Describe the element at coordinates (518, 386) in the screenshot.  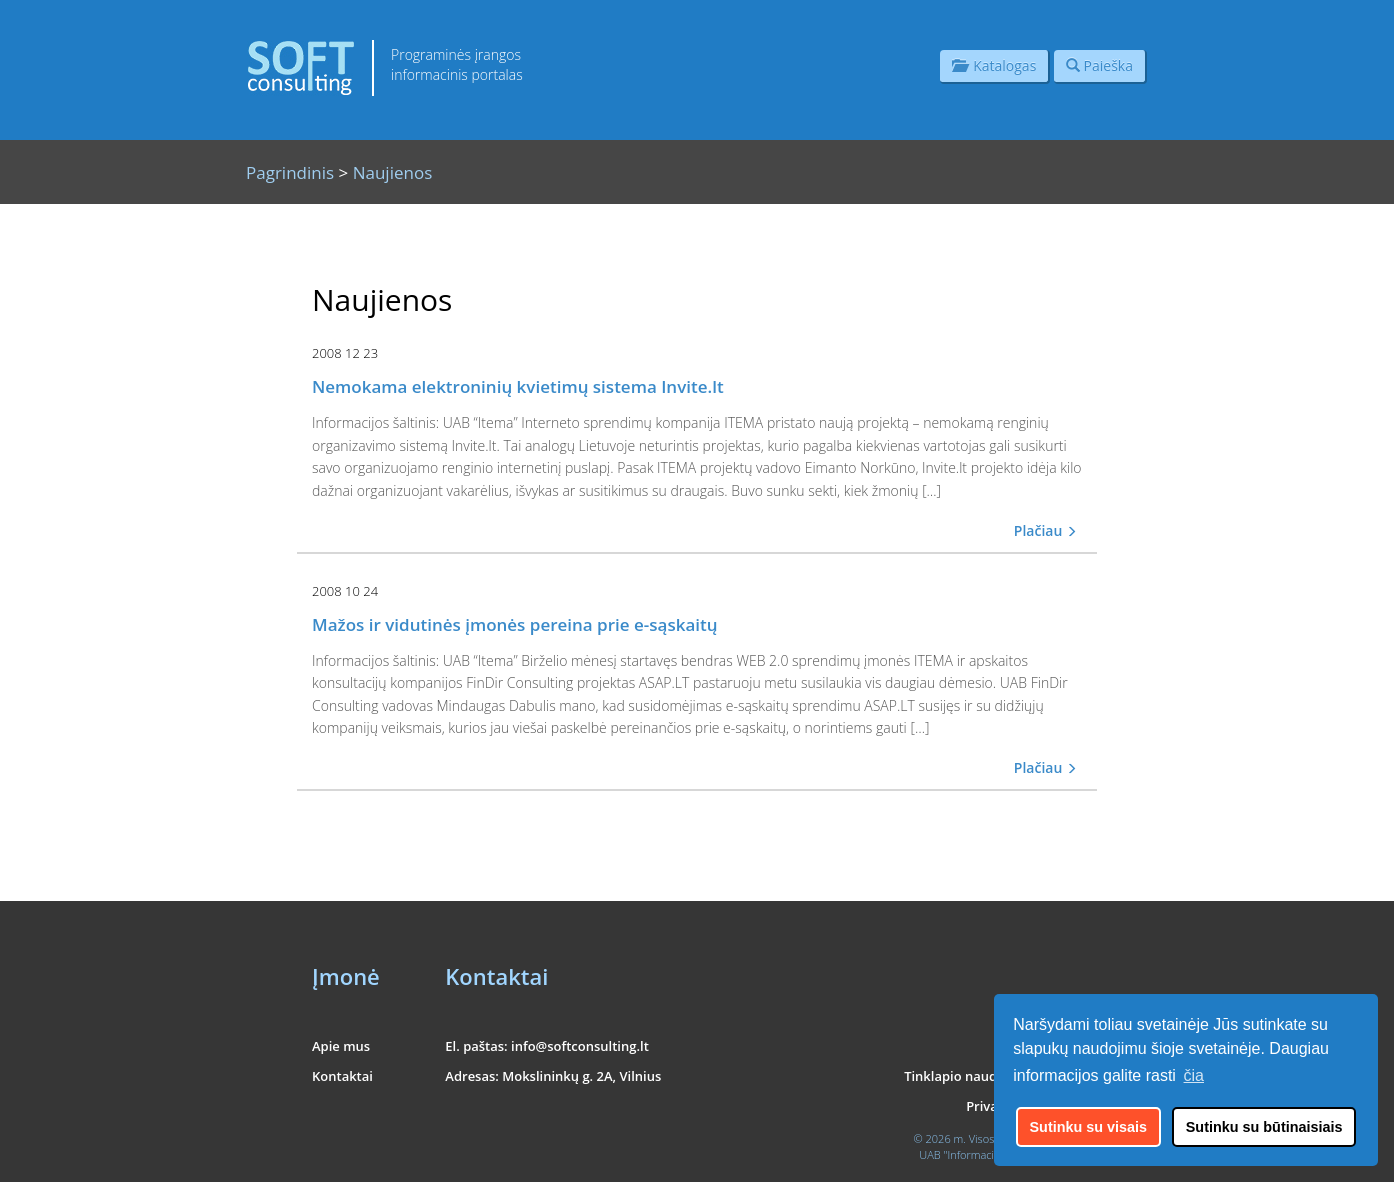
I see `Nemokama elektroninių kvietimų sistema Invite.lt` at that location.